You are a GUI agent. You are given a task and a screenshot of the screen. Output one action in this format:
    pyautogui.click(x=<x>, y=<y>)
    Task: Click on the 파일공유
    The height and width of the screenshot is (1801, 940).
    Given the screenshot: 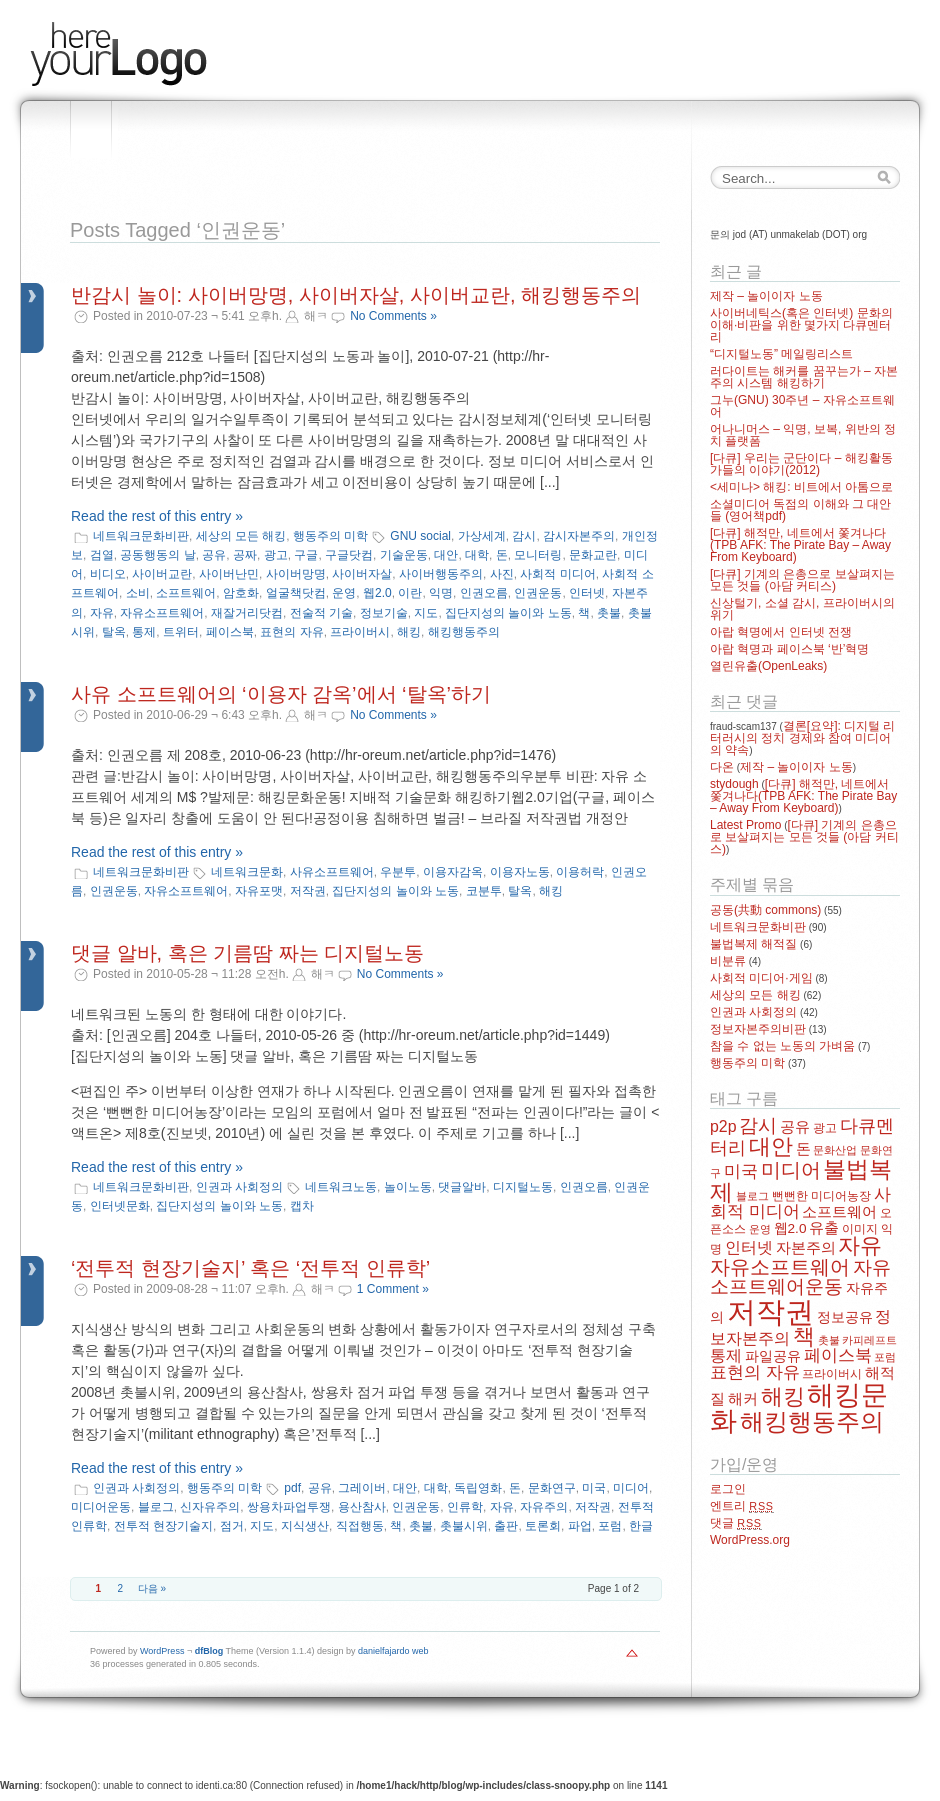 What is the action you would take?
    pyautogui.click(x=773, y=1356)
    